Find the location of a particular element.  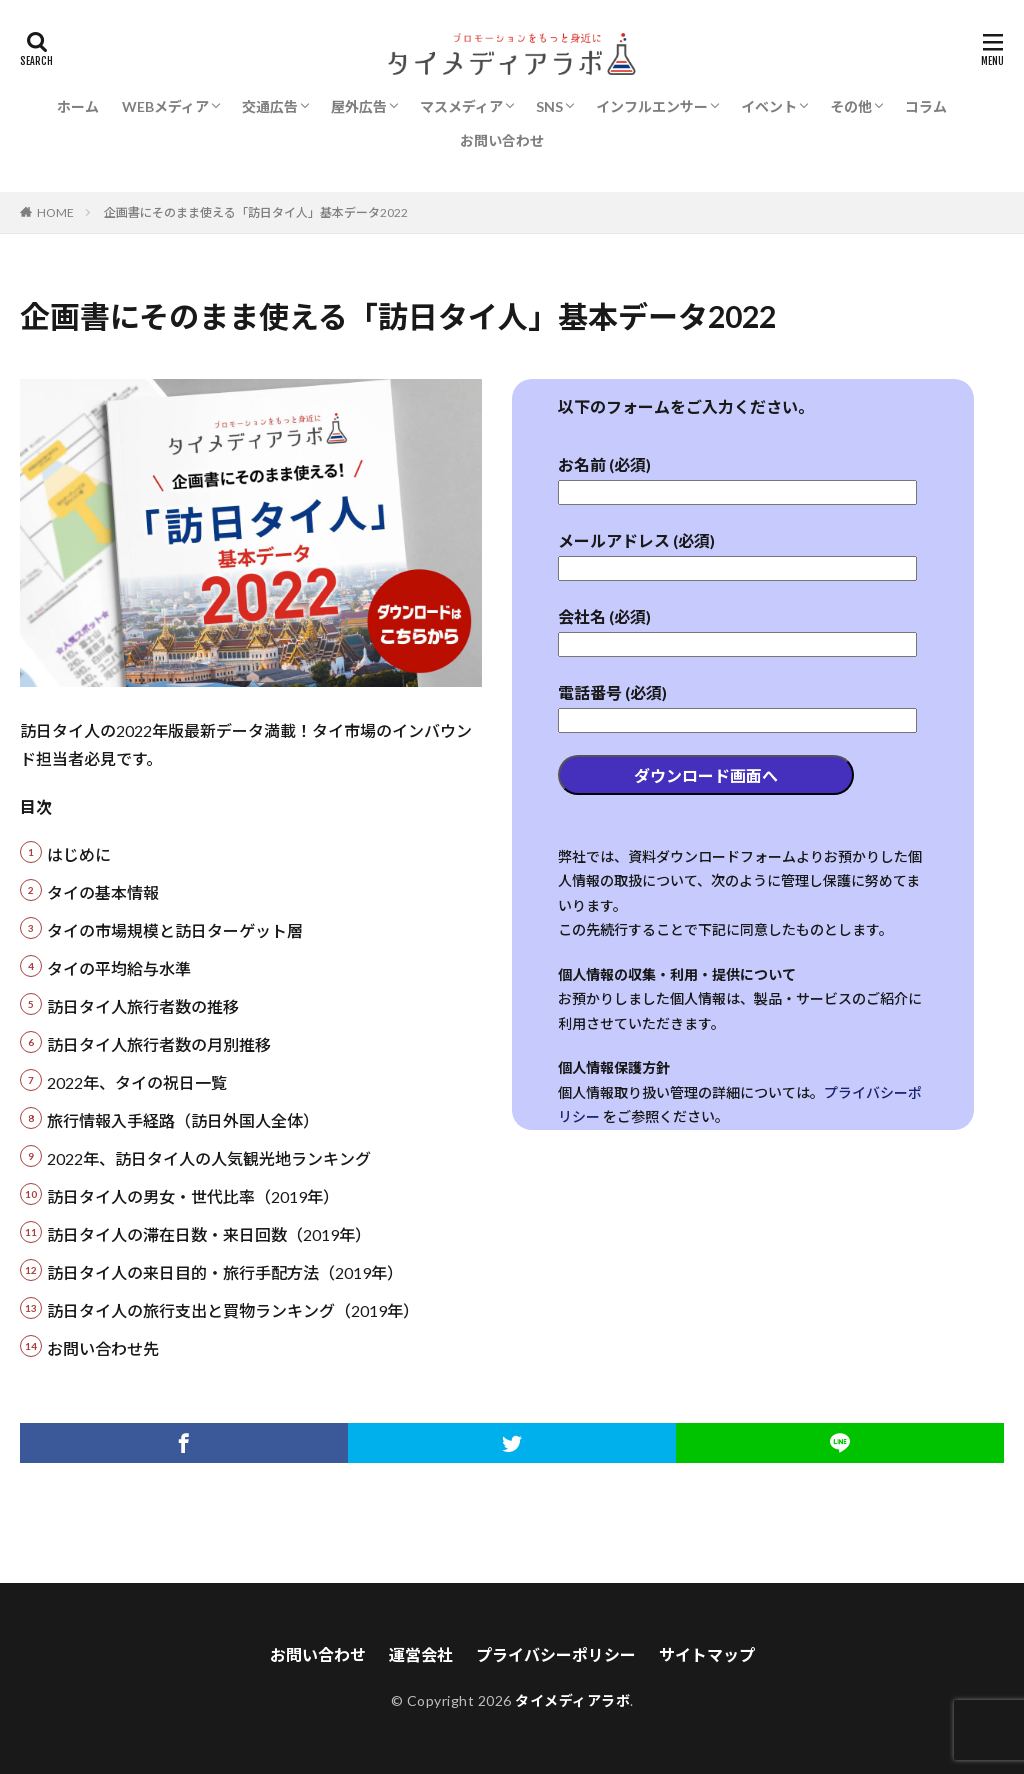

HOME is located at coordinates (55, 212).